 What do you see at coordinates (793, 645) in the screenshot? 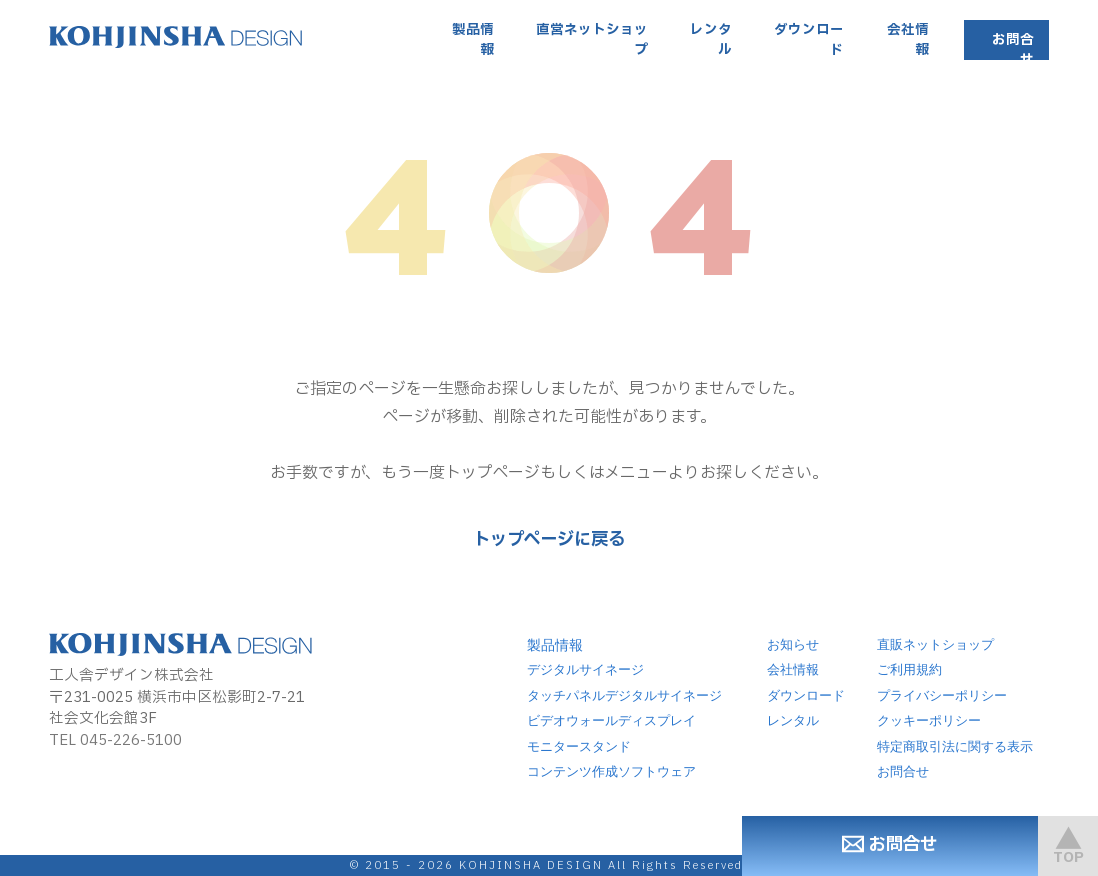
I see `お知らせ` at bounding box center [793, 645].